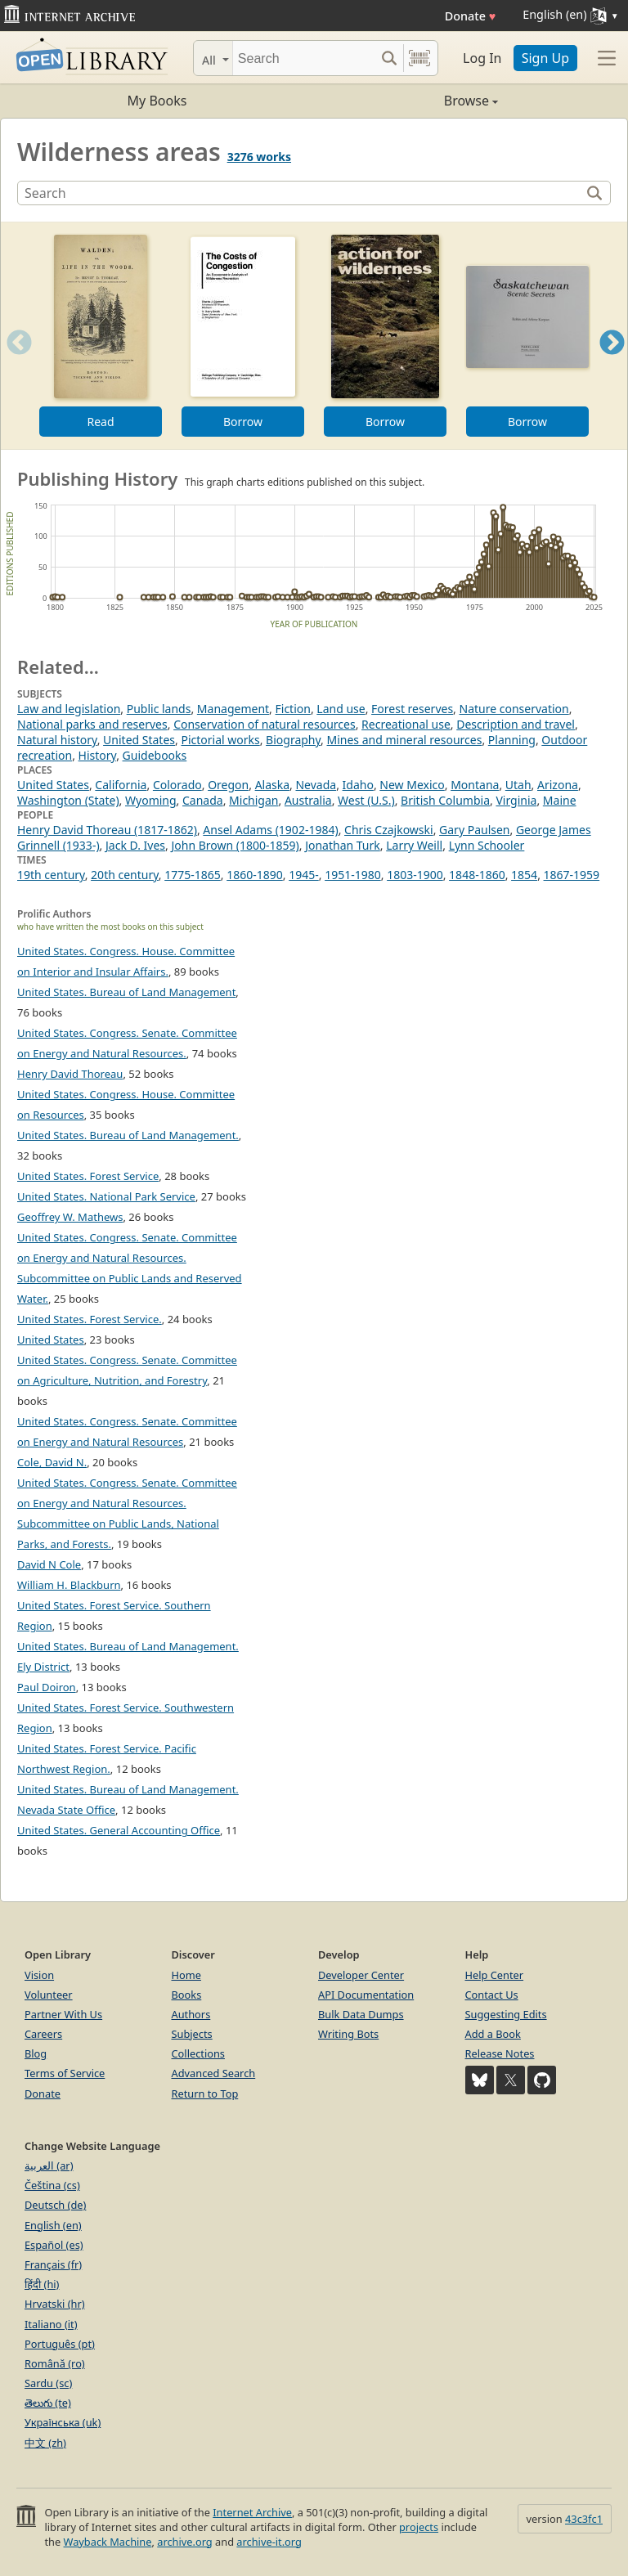 The width and height of the screenshot is (628, 2576). I want to click on Pictorial works, so click(220, 739).